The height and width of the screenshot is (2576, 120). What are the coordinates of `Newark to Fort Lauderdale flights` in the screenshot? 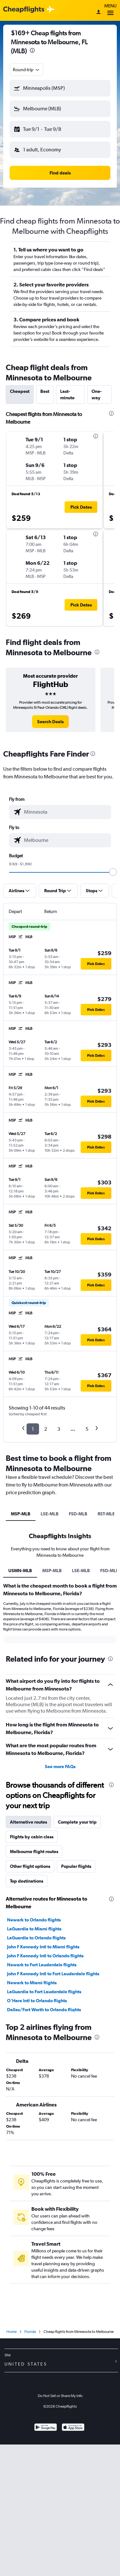 It's located at (41, 1964).